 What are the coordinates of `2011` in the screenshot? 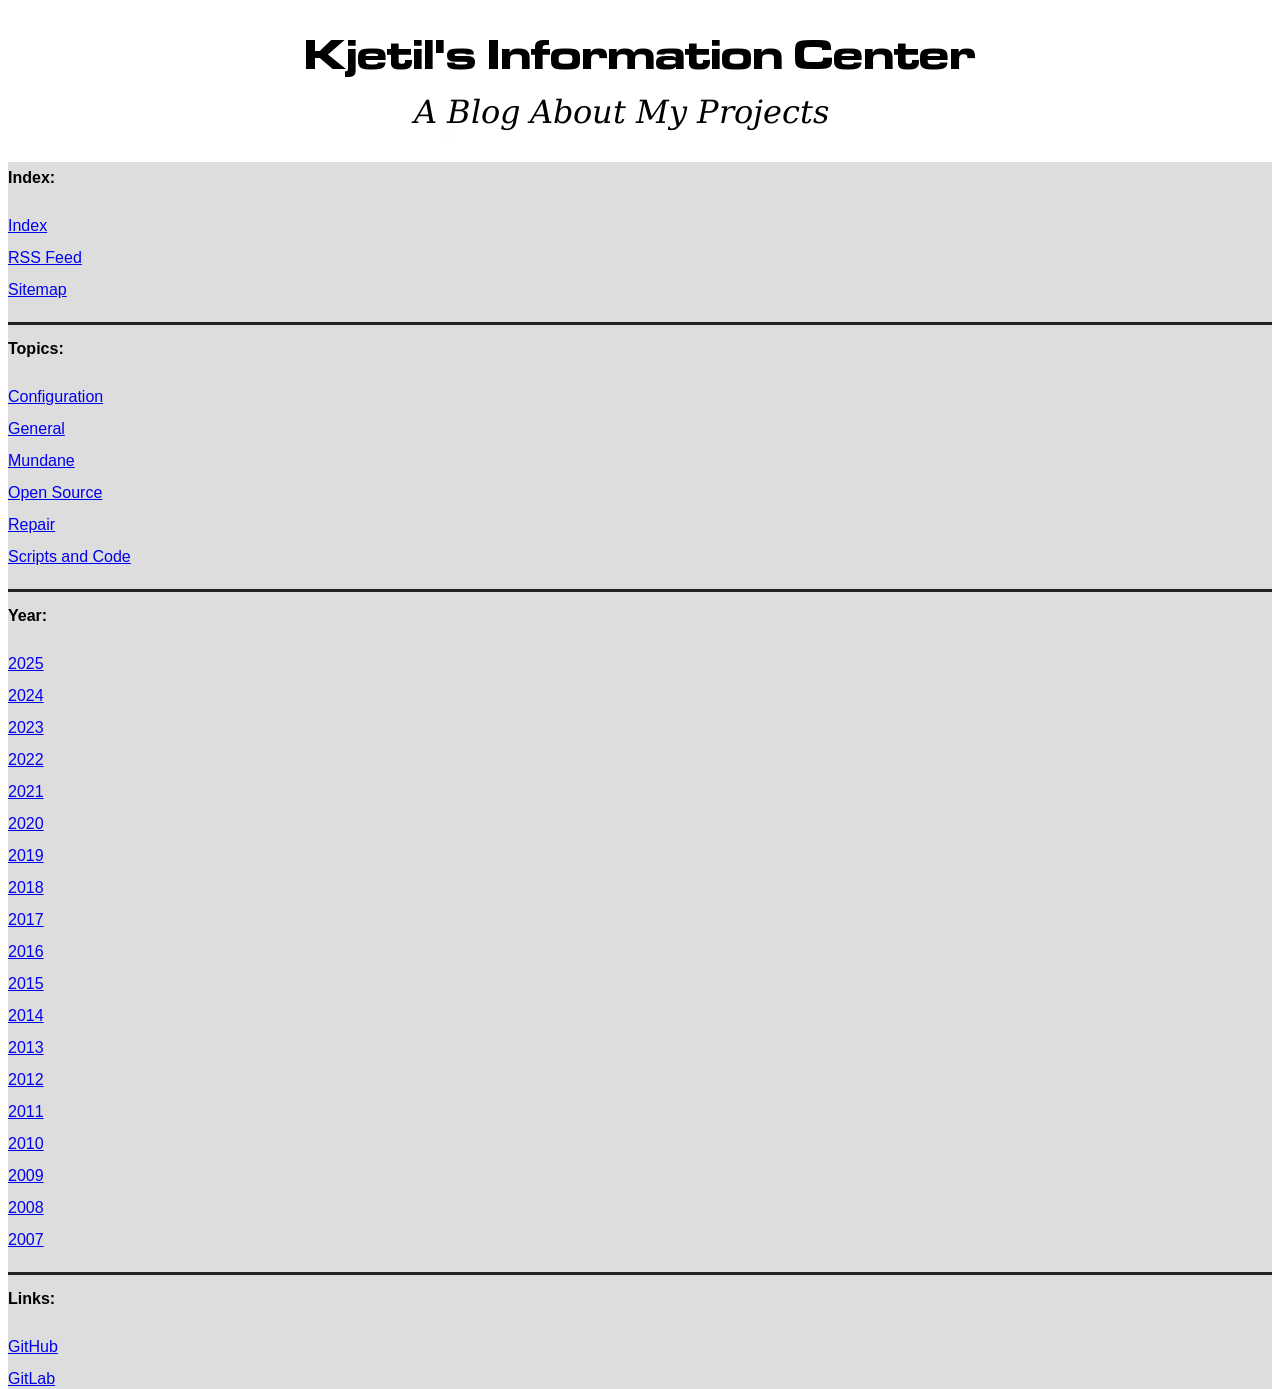 It's located at (26, 1111).